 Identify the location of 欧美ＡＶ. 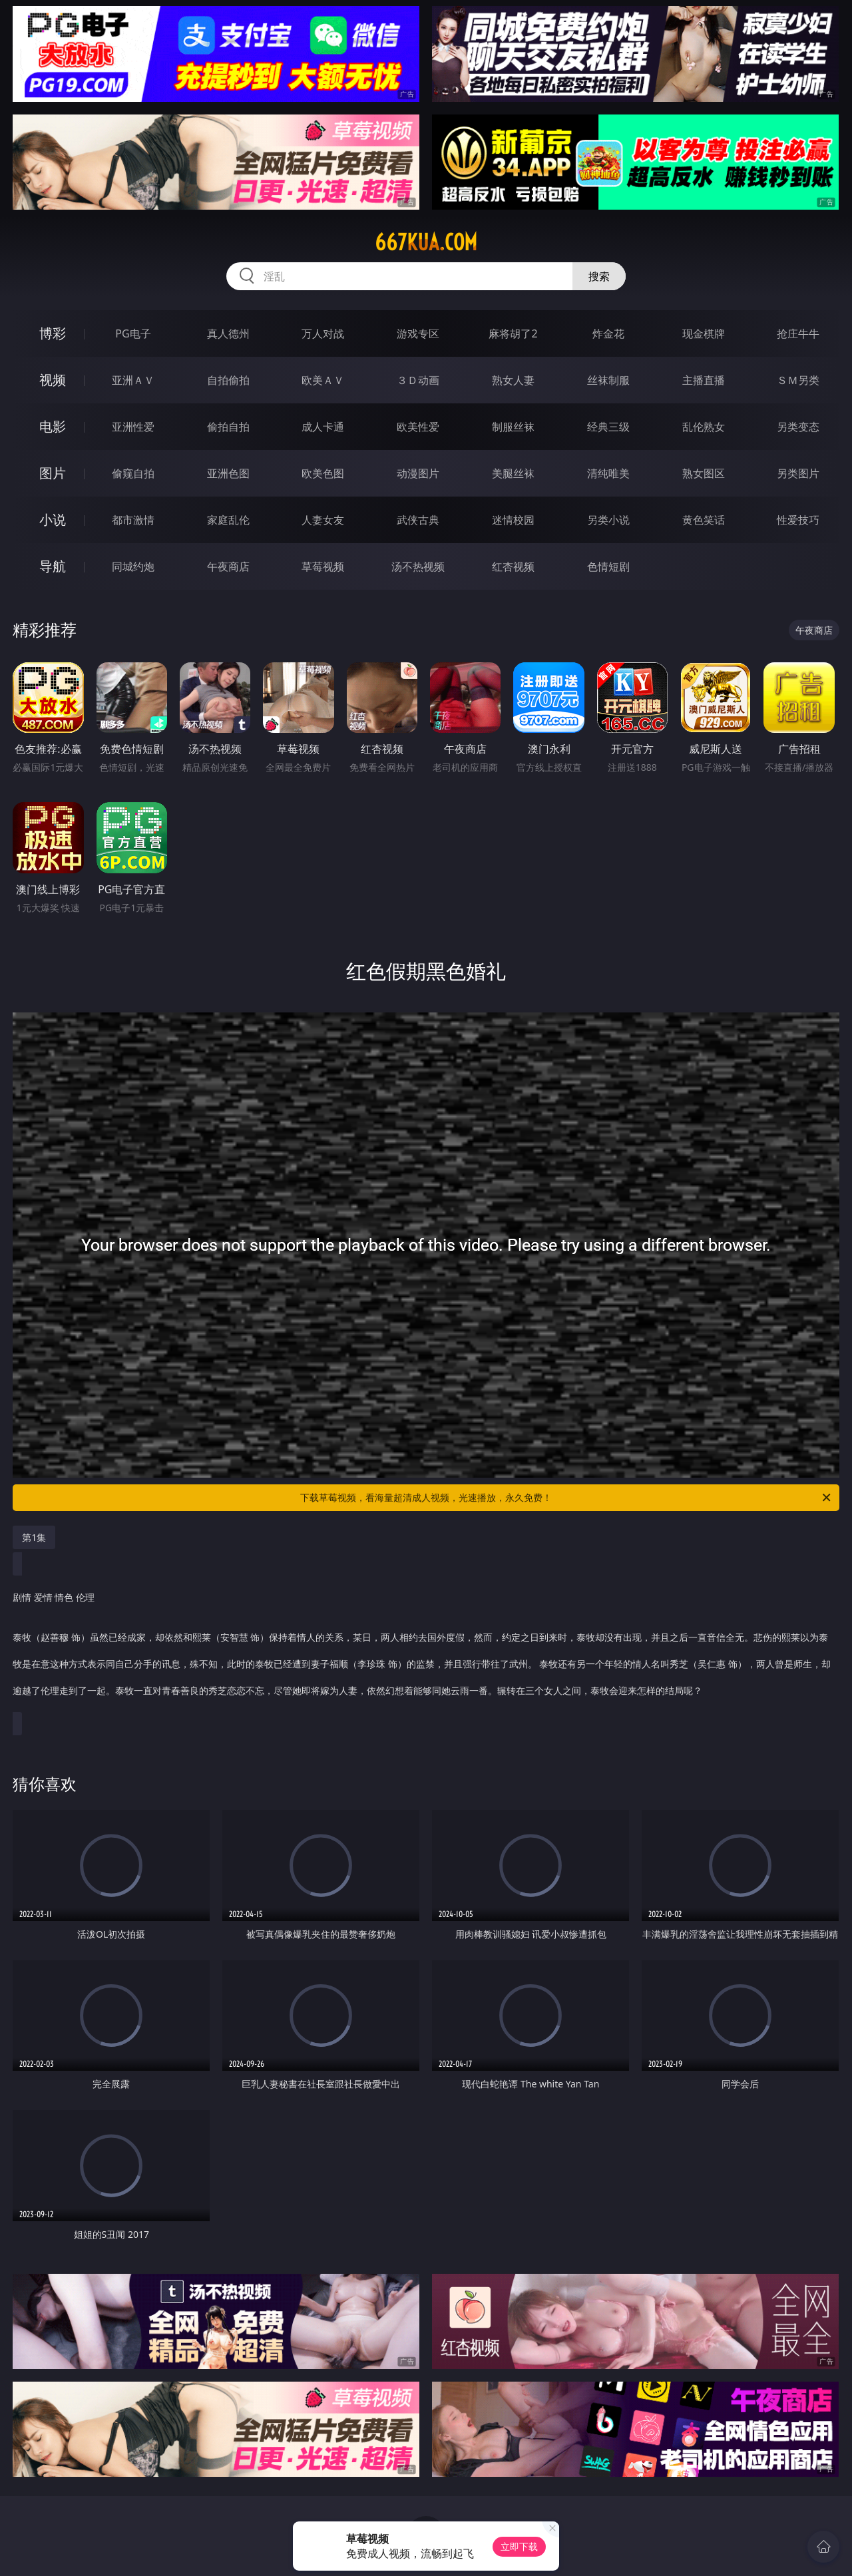
(323, 380).